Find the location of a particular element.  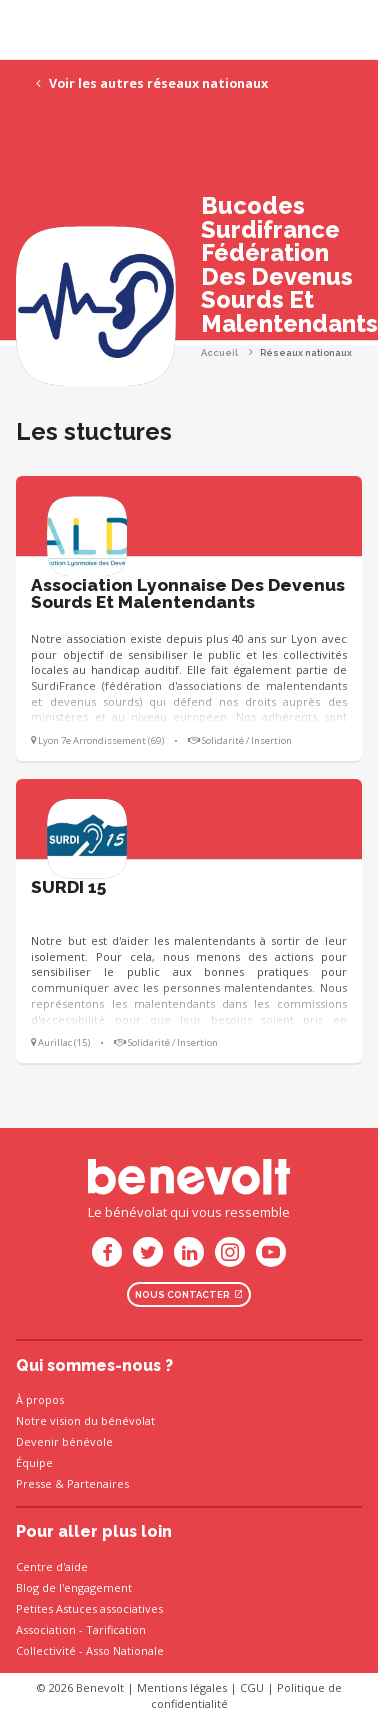

Mentions légales is located at coordinates (182, 1687).